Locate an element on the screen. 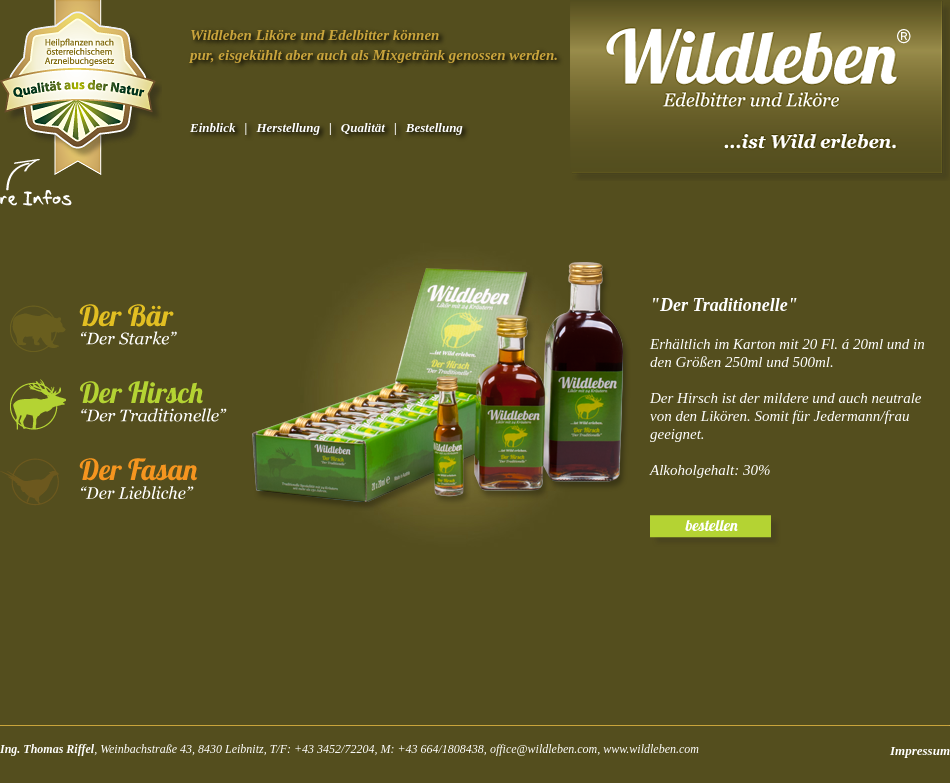 The height and width of the screenshot is (783, 950). Einblick is located at coordinates (213, 127).